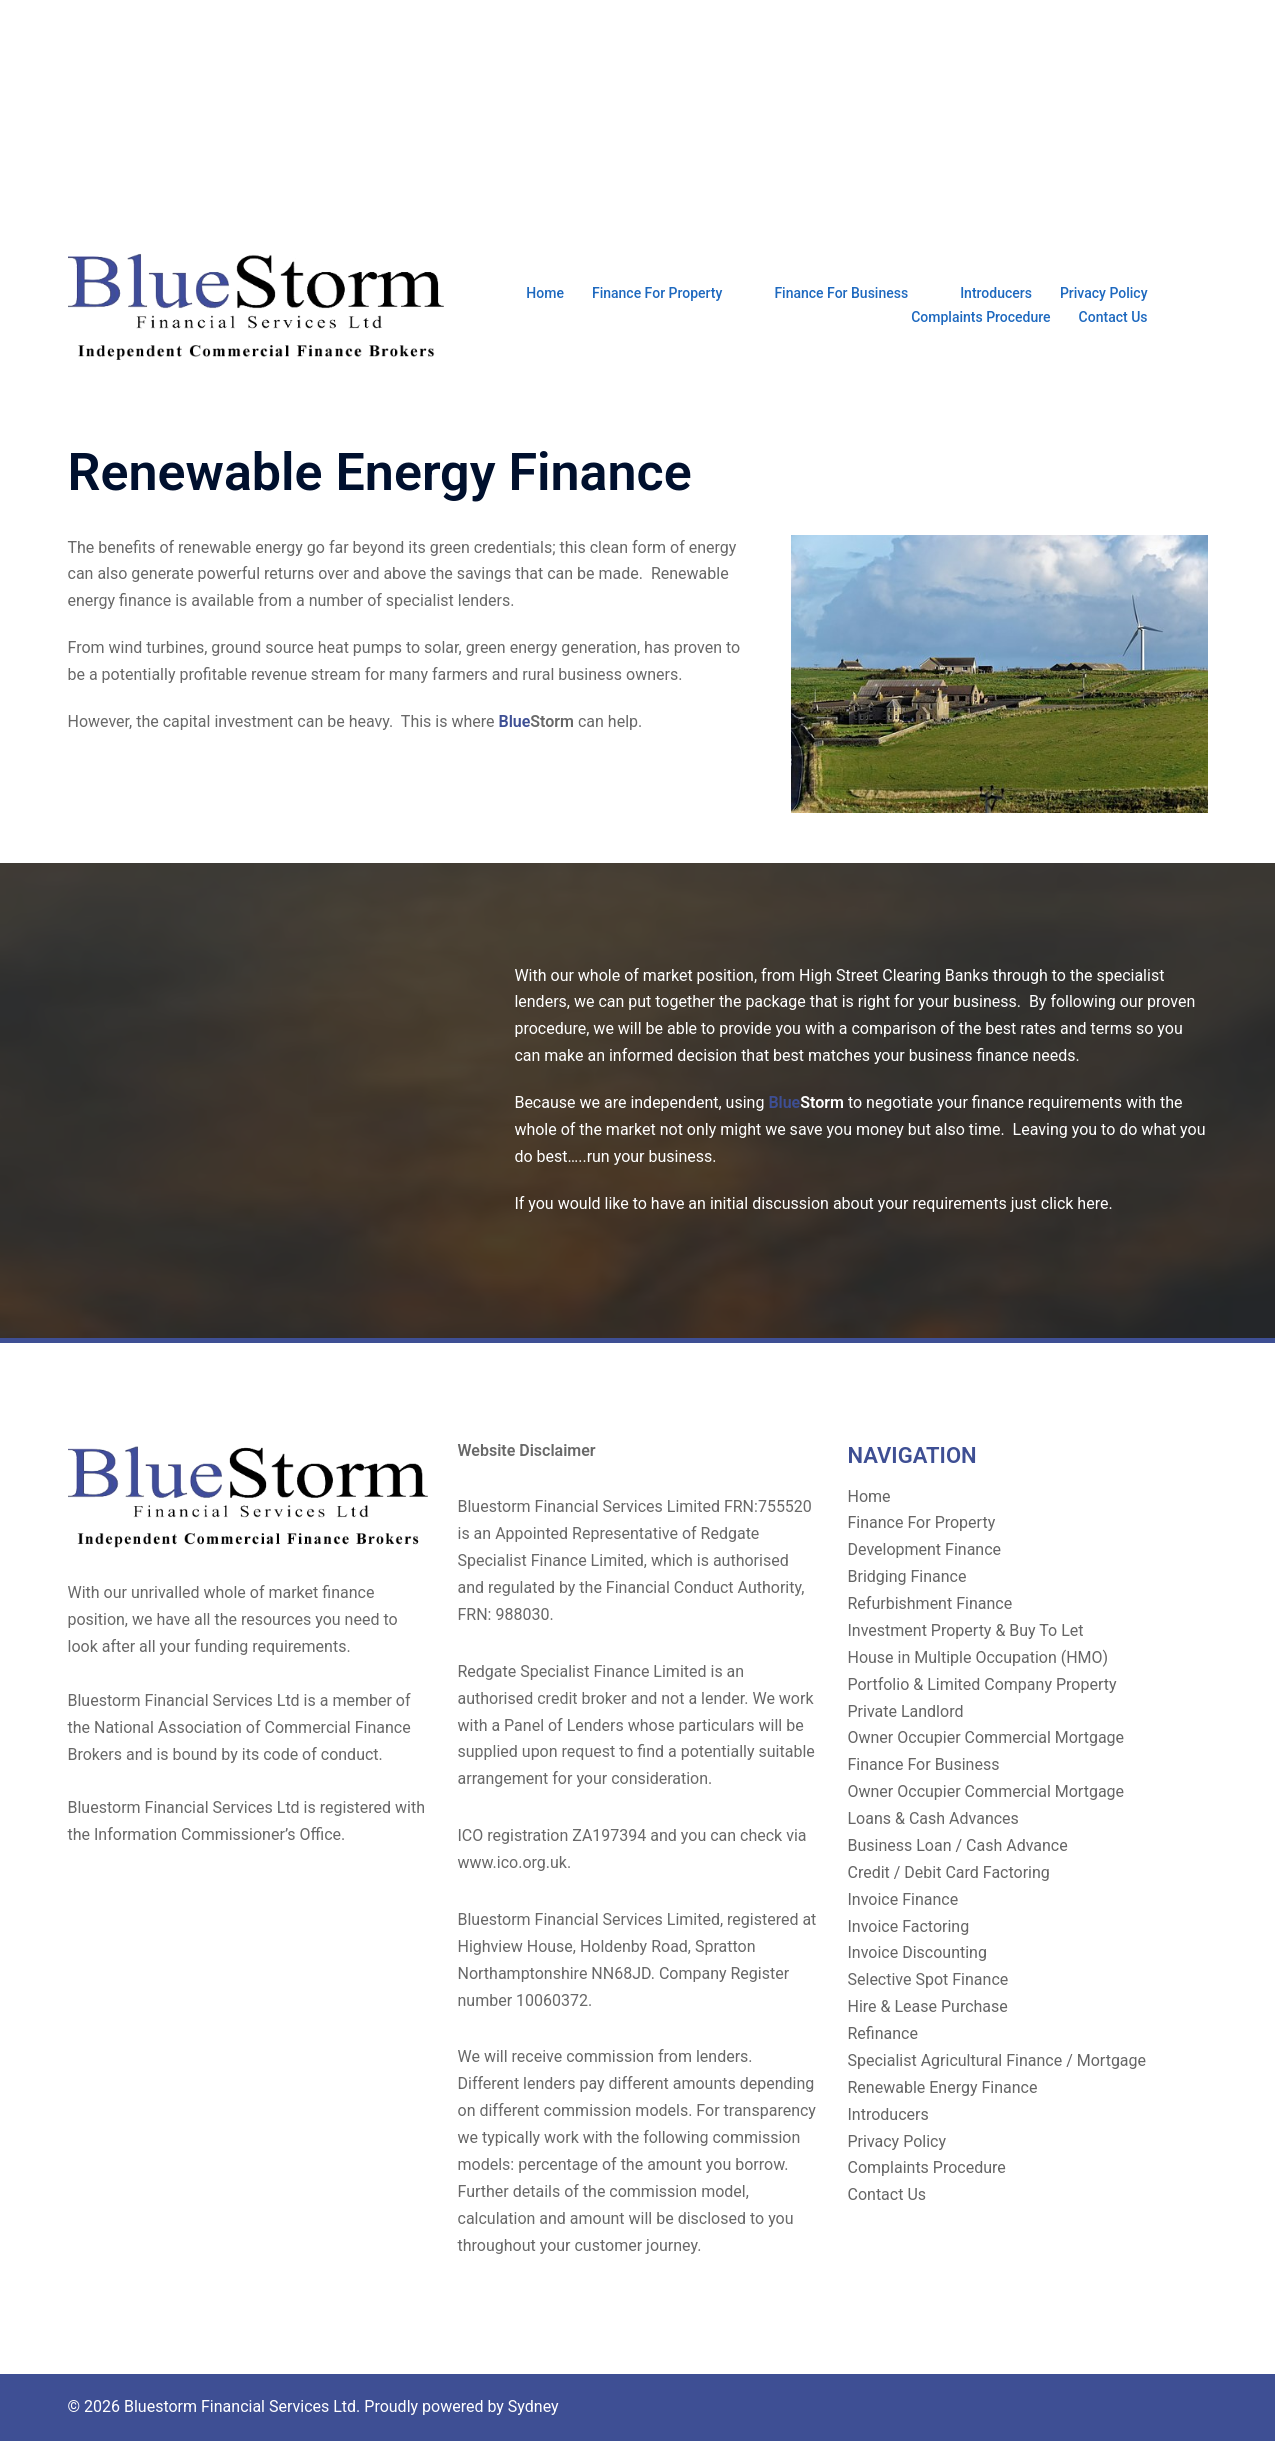 This screenshot has height=2441, width=1275. I want to click on Investment Property & Buy To Let, so click(966, 1630).